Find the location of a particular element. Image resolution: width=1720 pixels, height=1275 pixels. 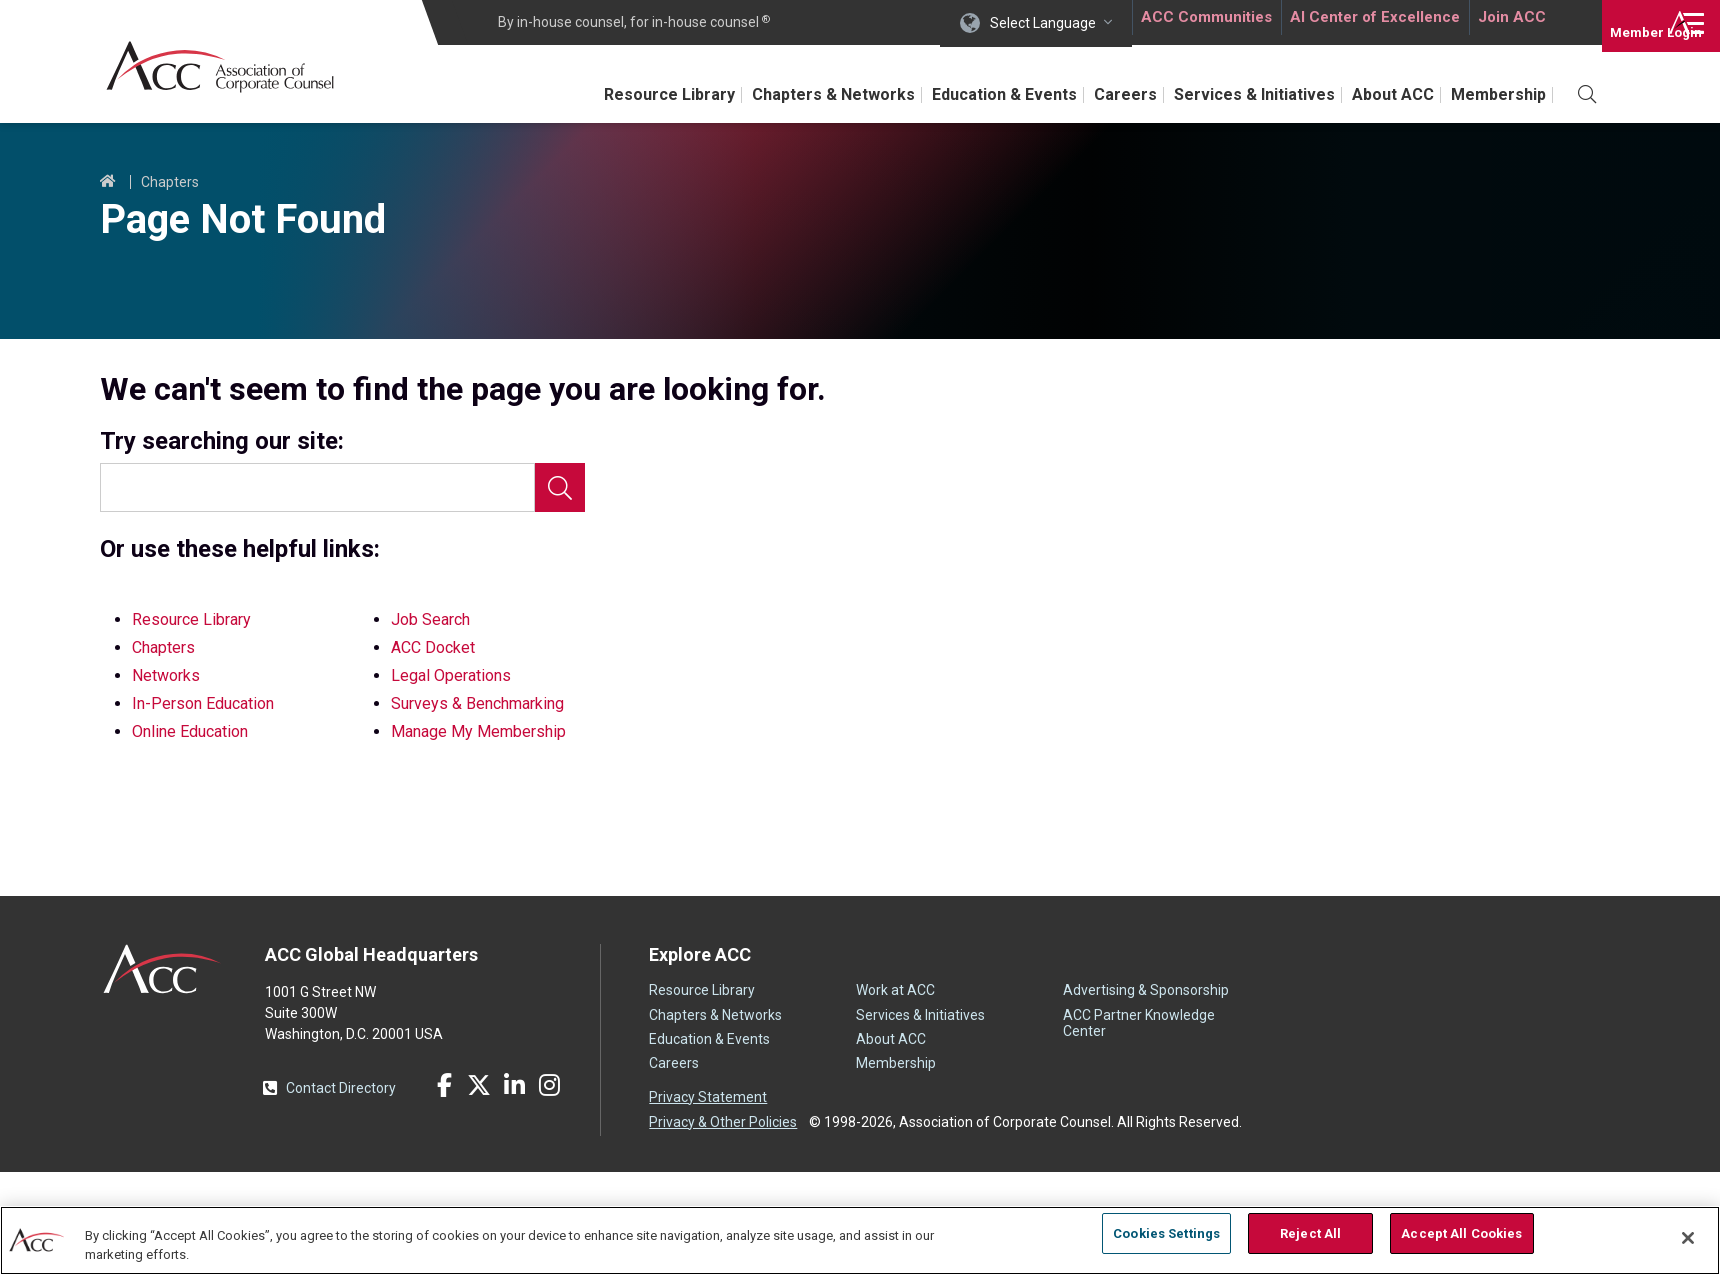

Instagram is located at coordinates (549, 1085).